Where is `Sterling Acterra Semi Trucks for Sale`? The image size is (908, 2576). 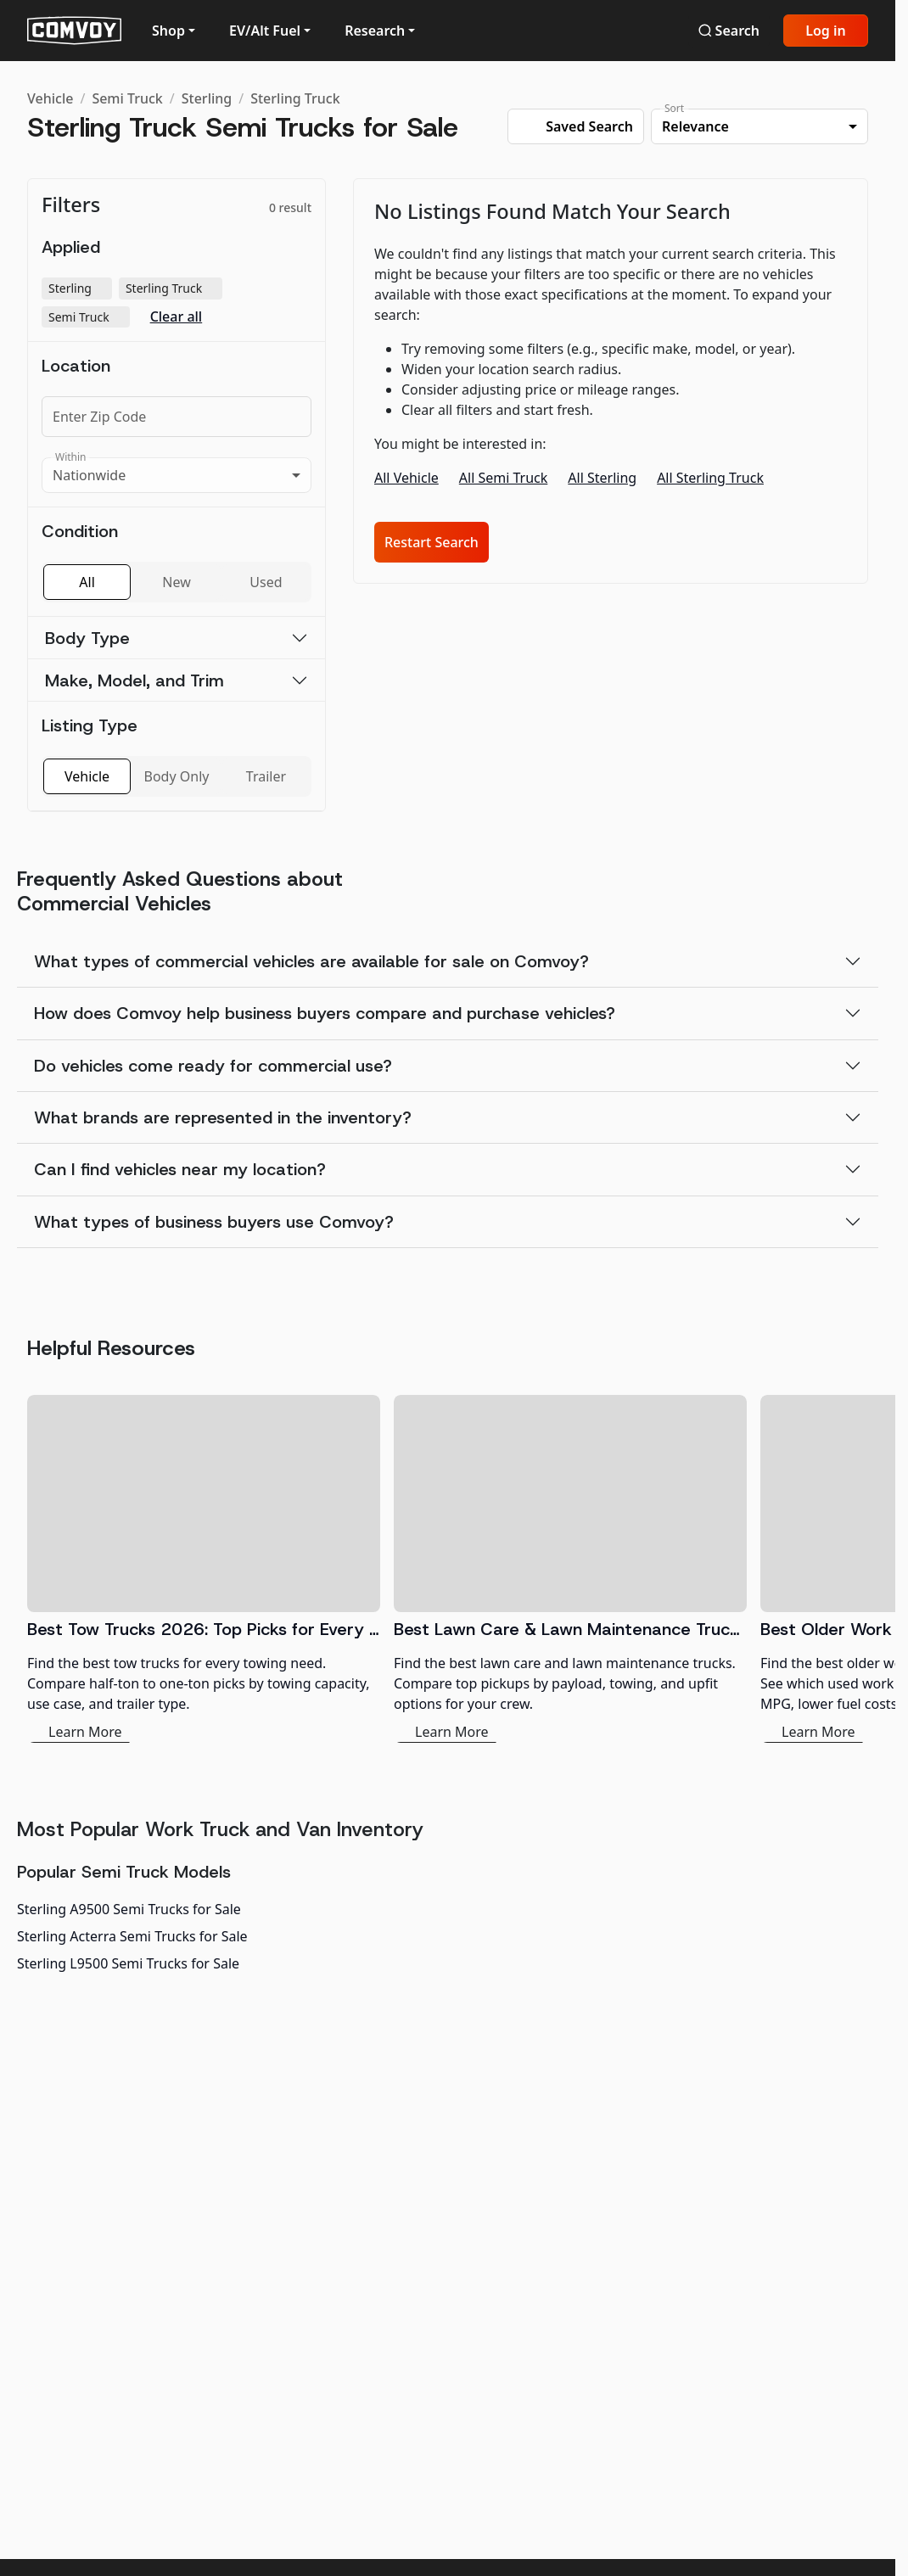 Sterling Acterra Semi Trucks for Sale is located at coordinates (132, 1936).